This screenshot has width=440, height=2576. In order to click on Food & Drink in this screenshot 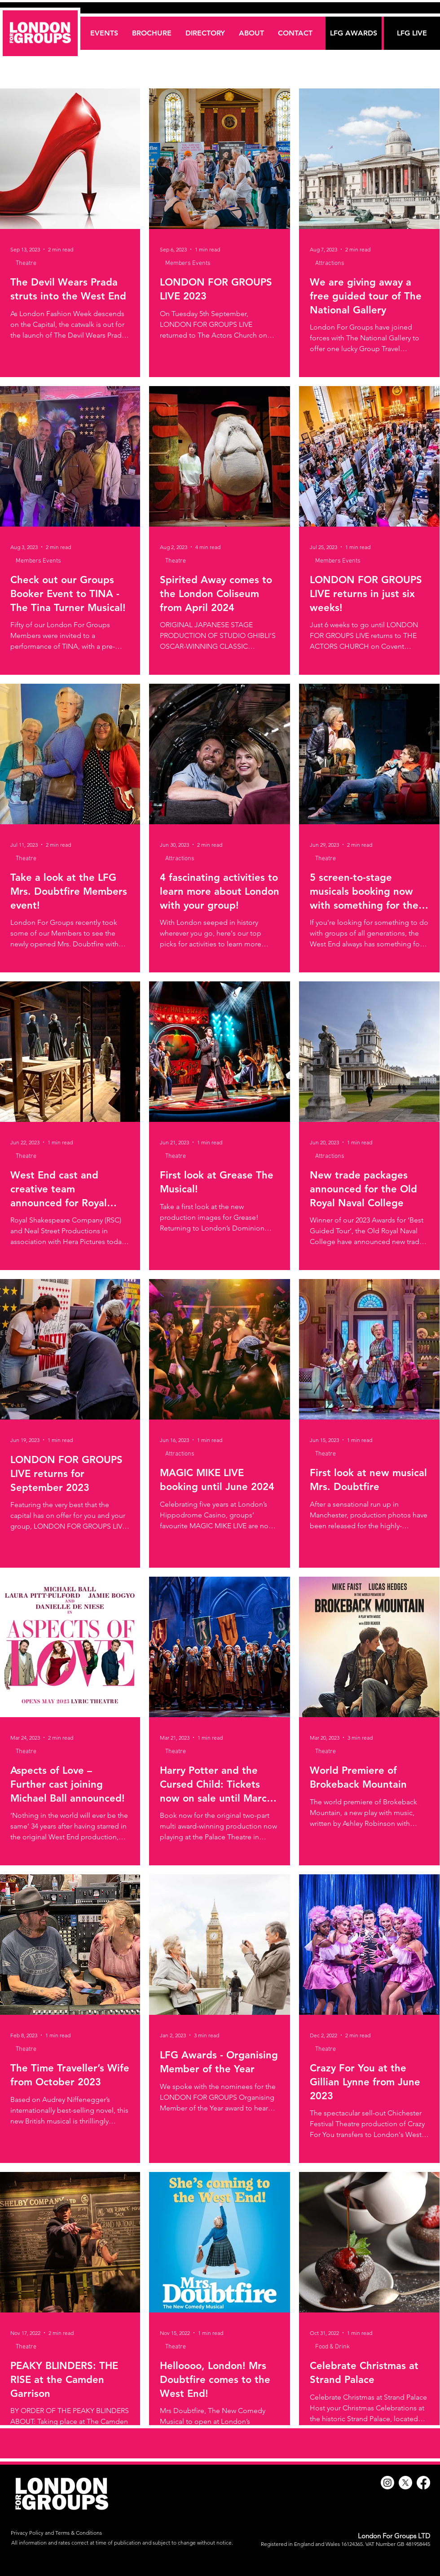, I will do `click(332, 2347)`.